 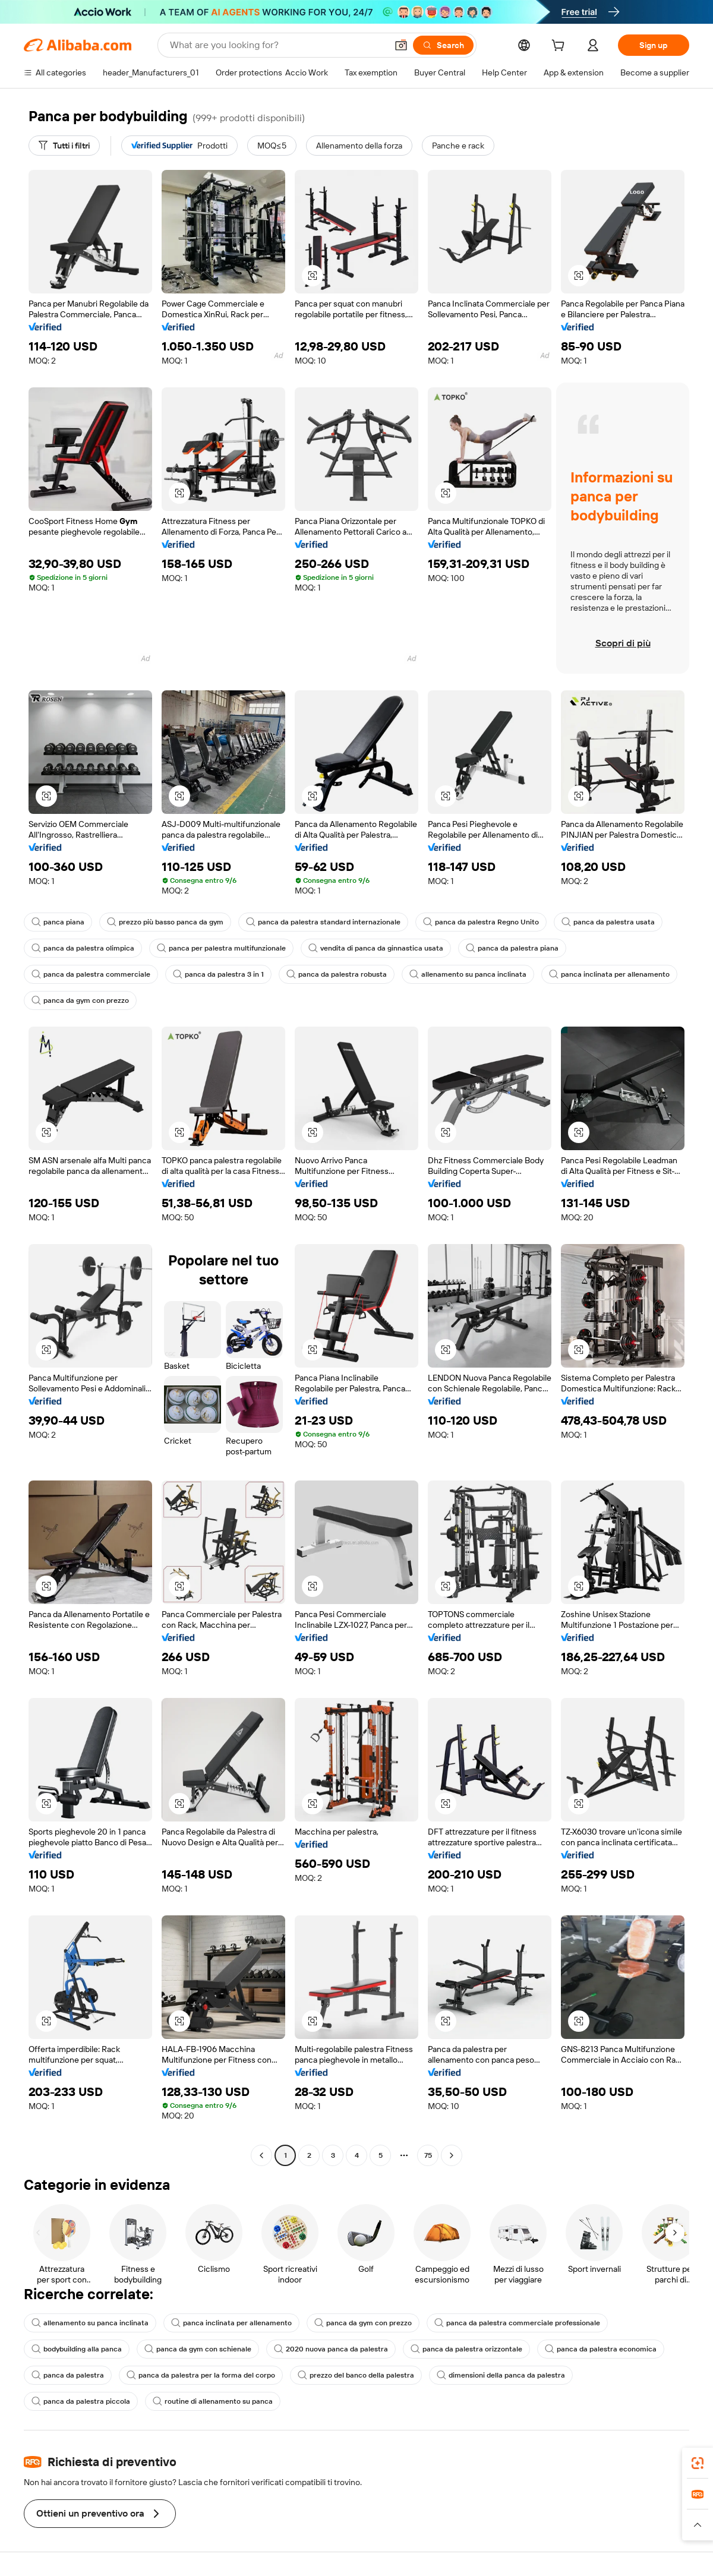 What do you see at coordinates (331, 2349) in the screenshot?
I see `2020 nuova panca da palestra` at bounding box center [331, 2349].